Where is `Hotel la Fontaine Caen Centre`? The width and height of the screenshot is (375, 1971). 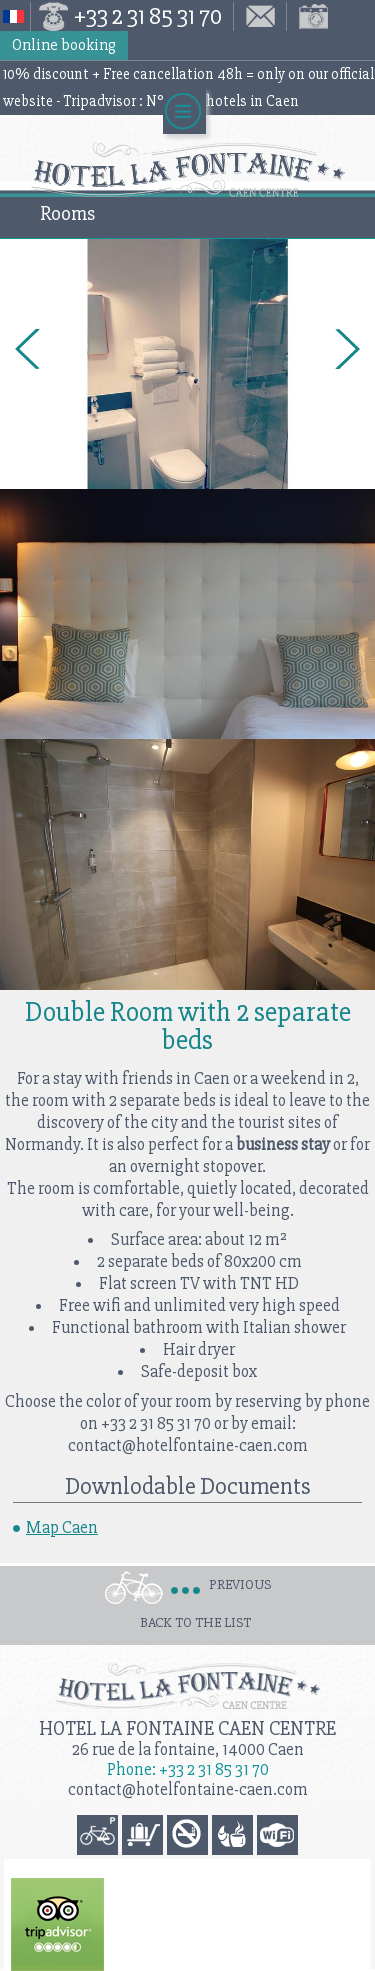 Hotel la Fontaine Caen Centre is located at coordinates (187, 1728).